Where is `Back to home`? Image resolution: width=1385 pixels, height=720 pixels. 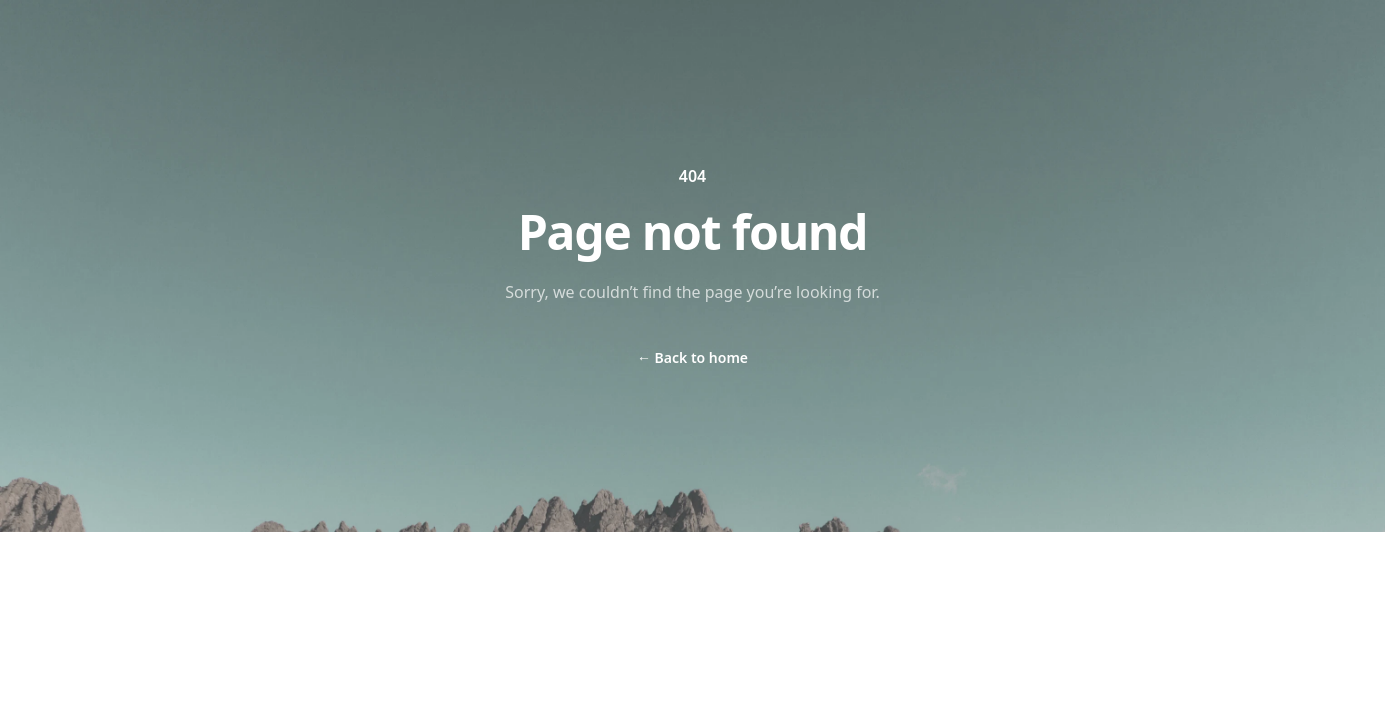
Back to home is located at coordinates (692, 357).